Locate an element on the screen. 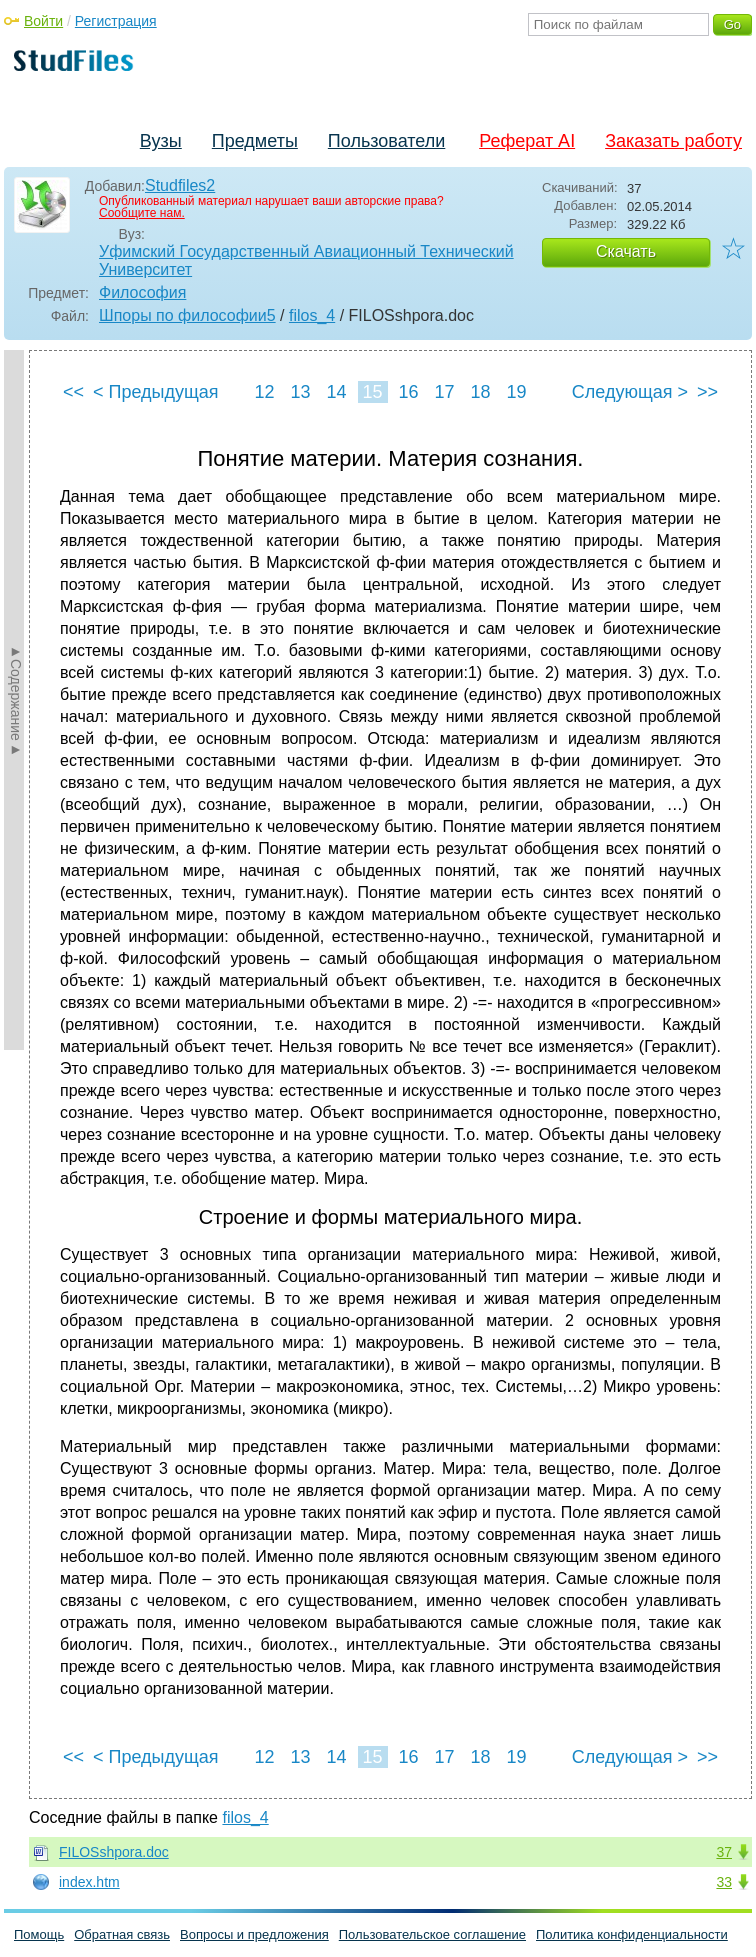 This screenshot has height=1957, width=756. Вузы is located at coordinates (161, 141).